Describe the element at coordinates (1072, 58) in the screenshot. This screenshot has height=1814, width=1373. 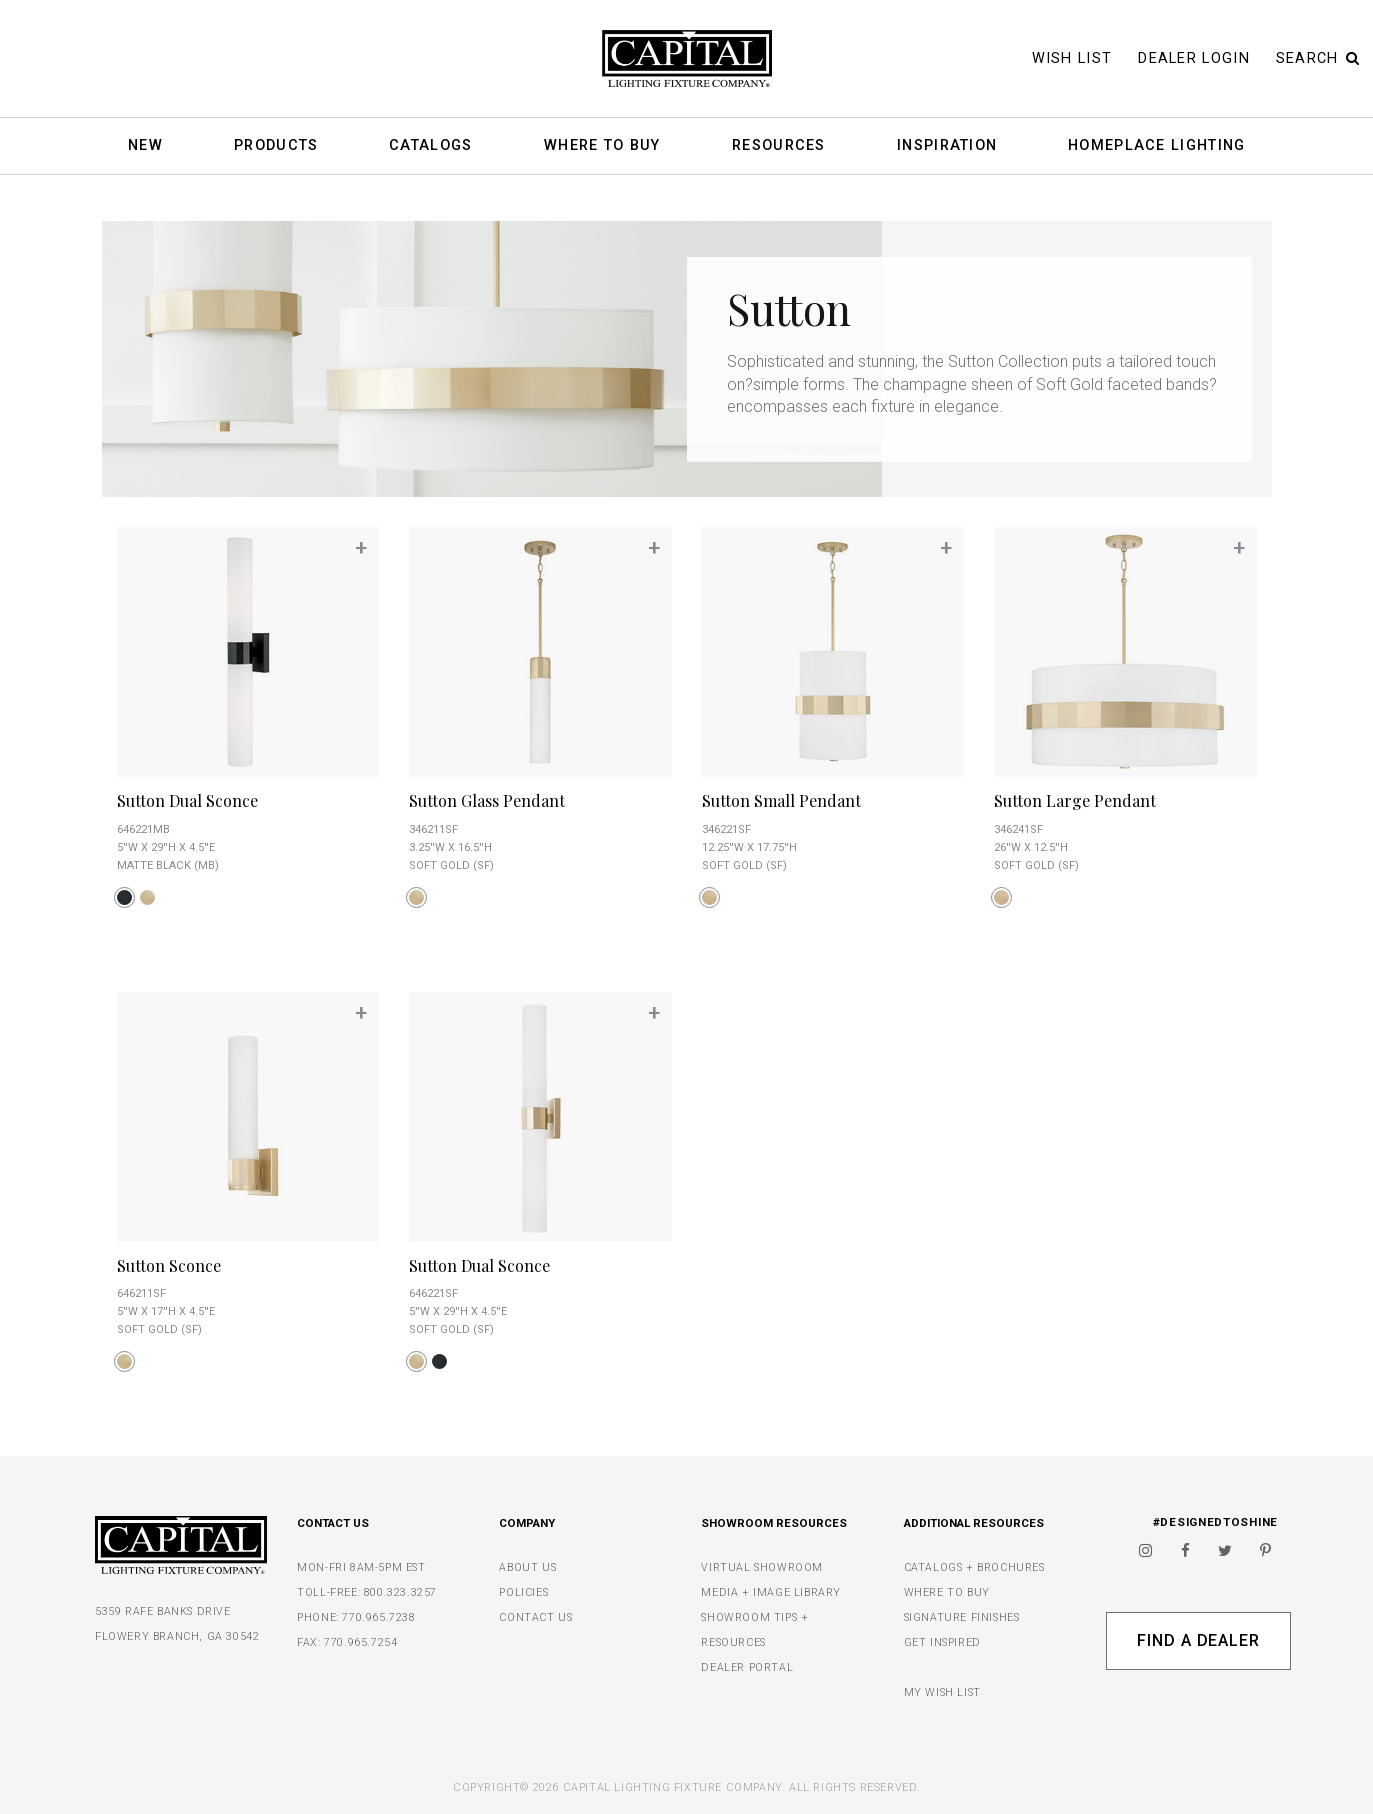
I see `Wish List` at that location.